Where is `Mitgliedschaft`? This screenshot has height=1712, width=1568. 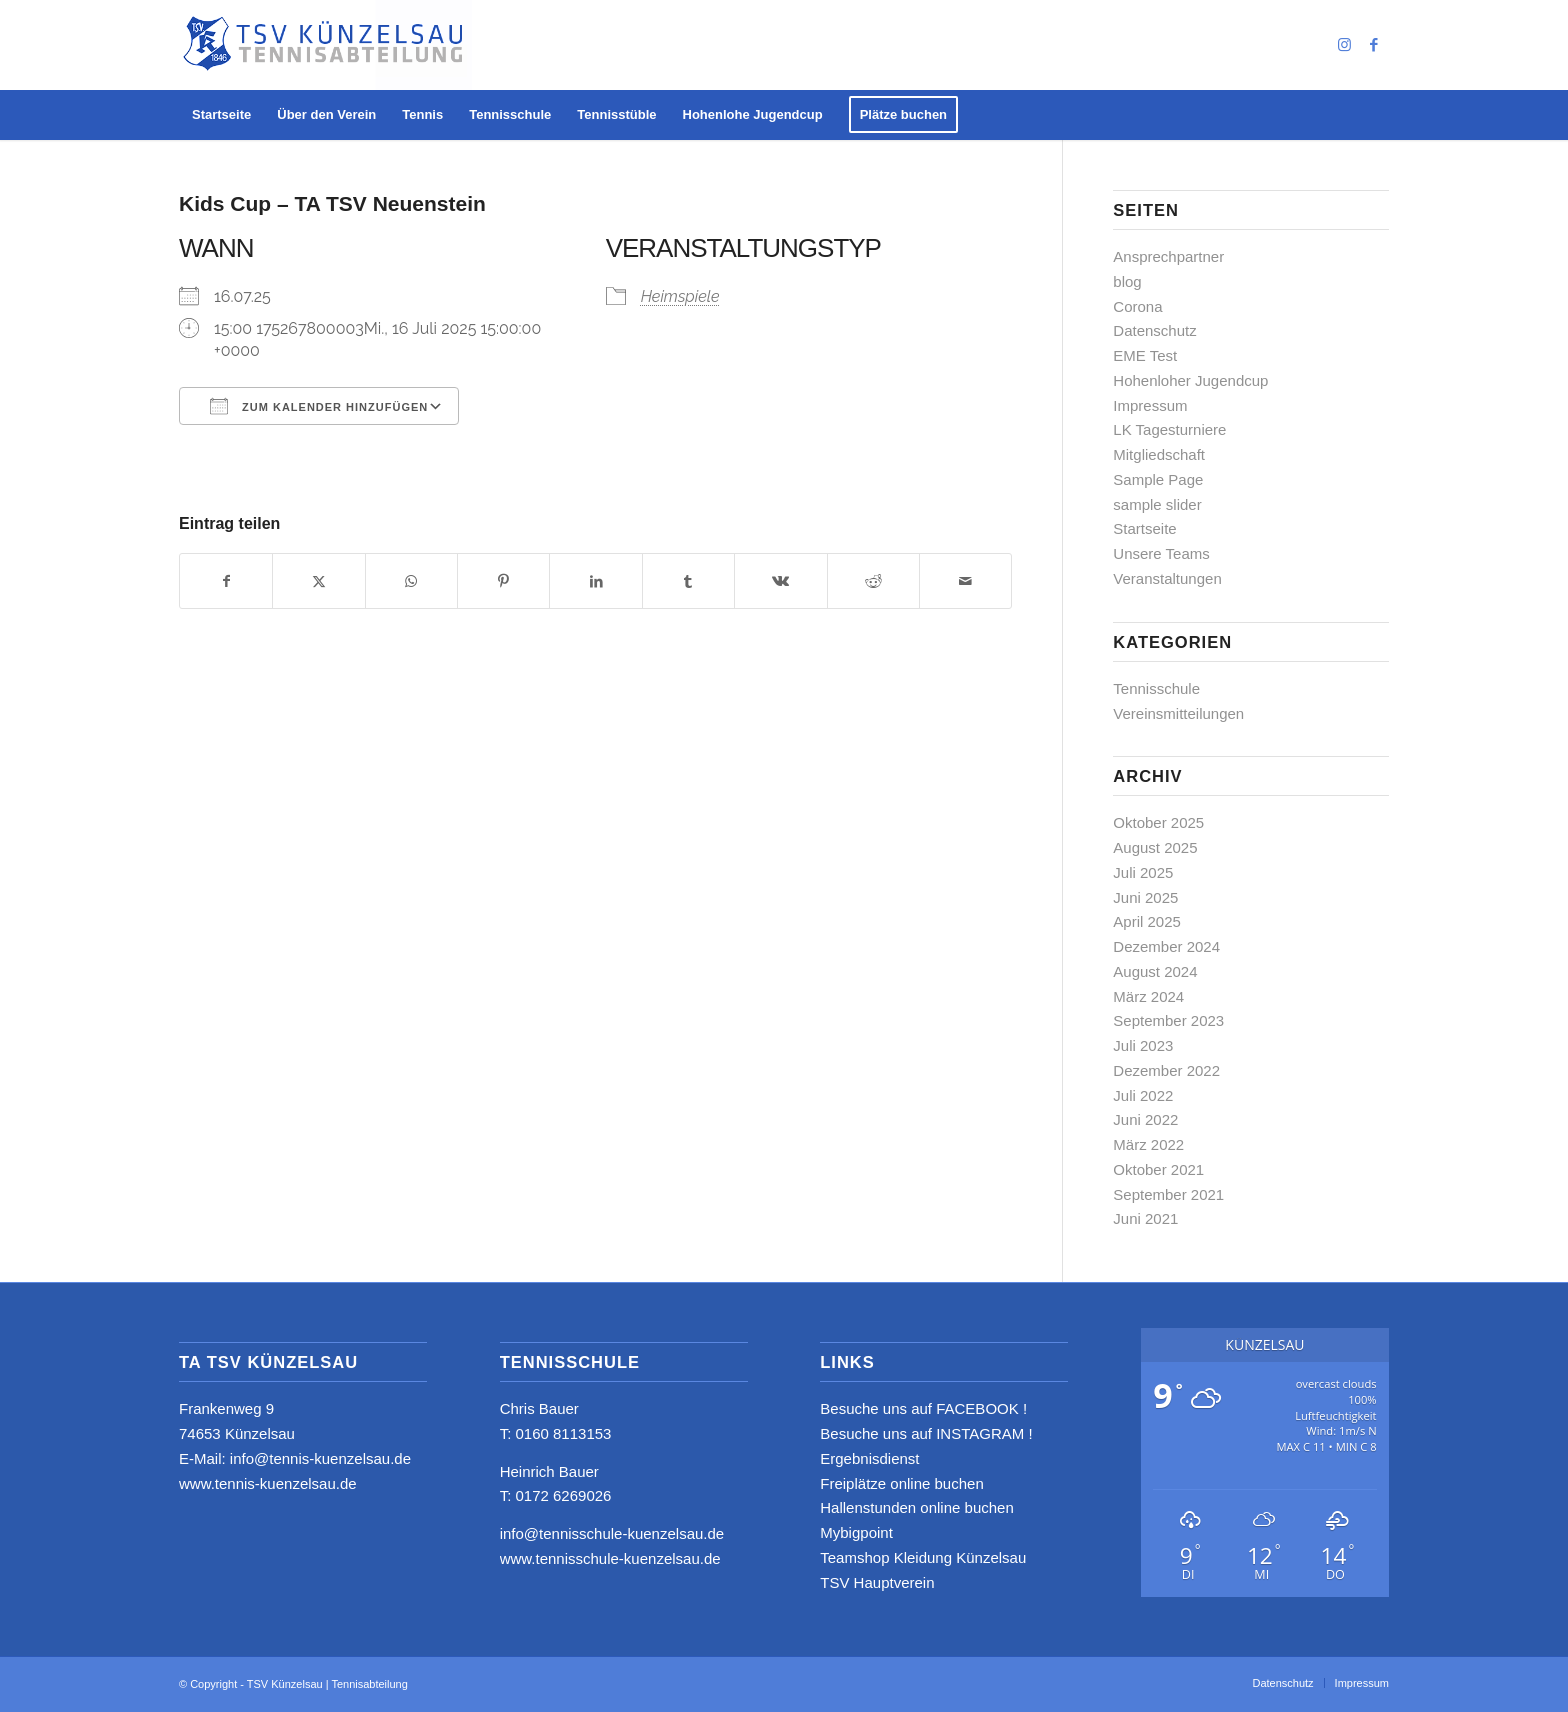 Mitgliedschaft is located at coordinates (1159, 454).